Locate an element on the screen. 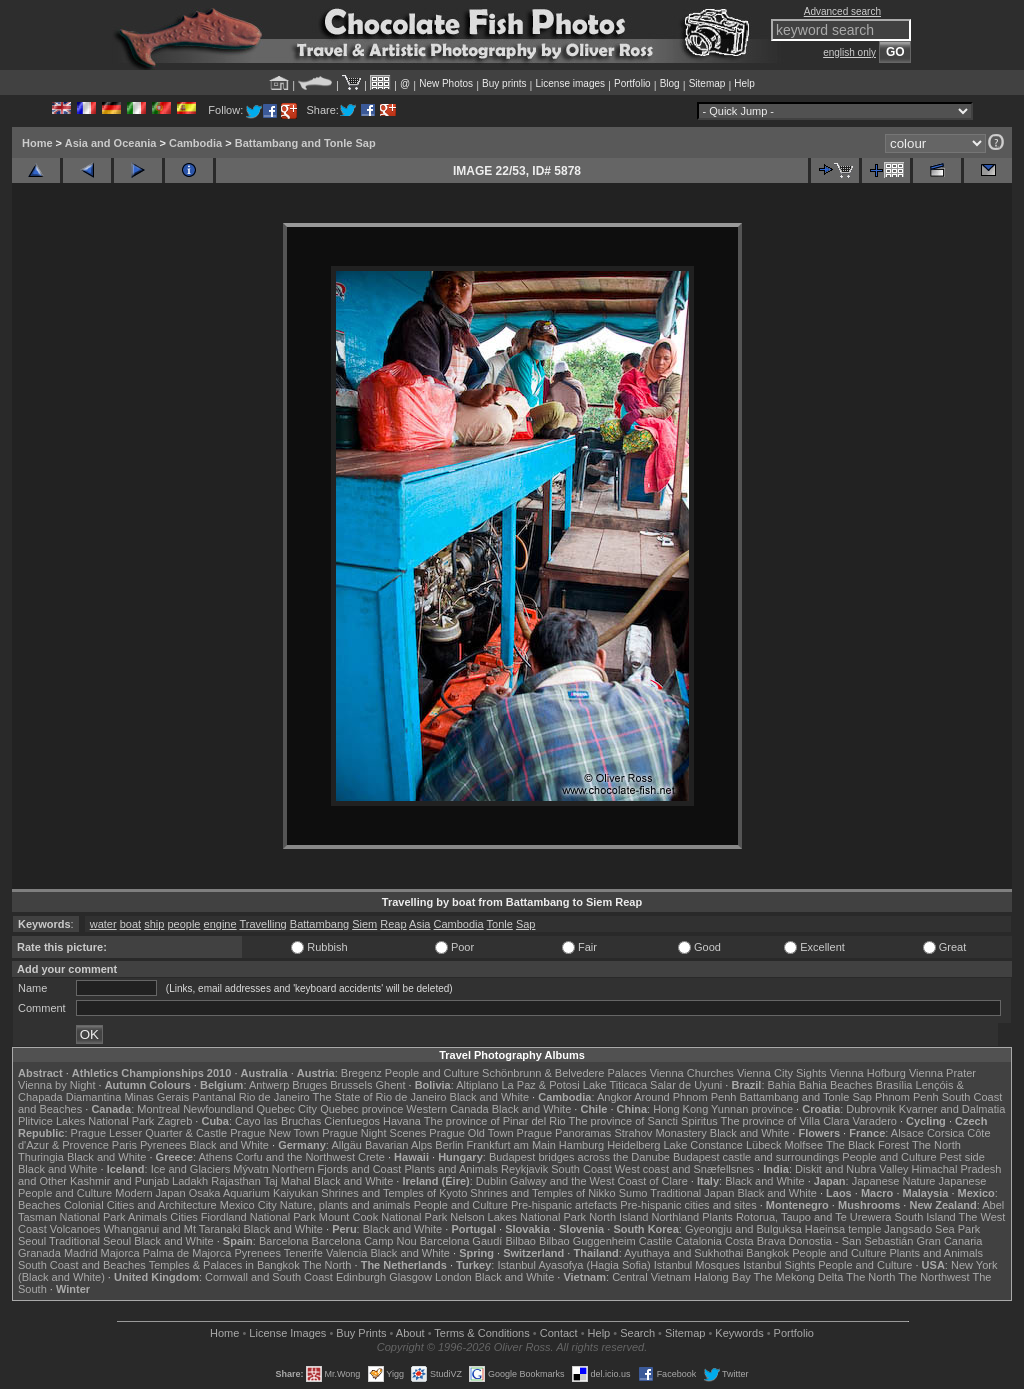 This screenshot has width=1024, height=1389. Allgäu is located at coordinates (346, 1145).